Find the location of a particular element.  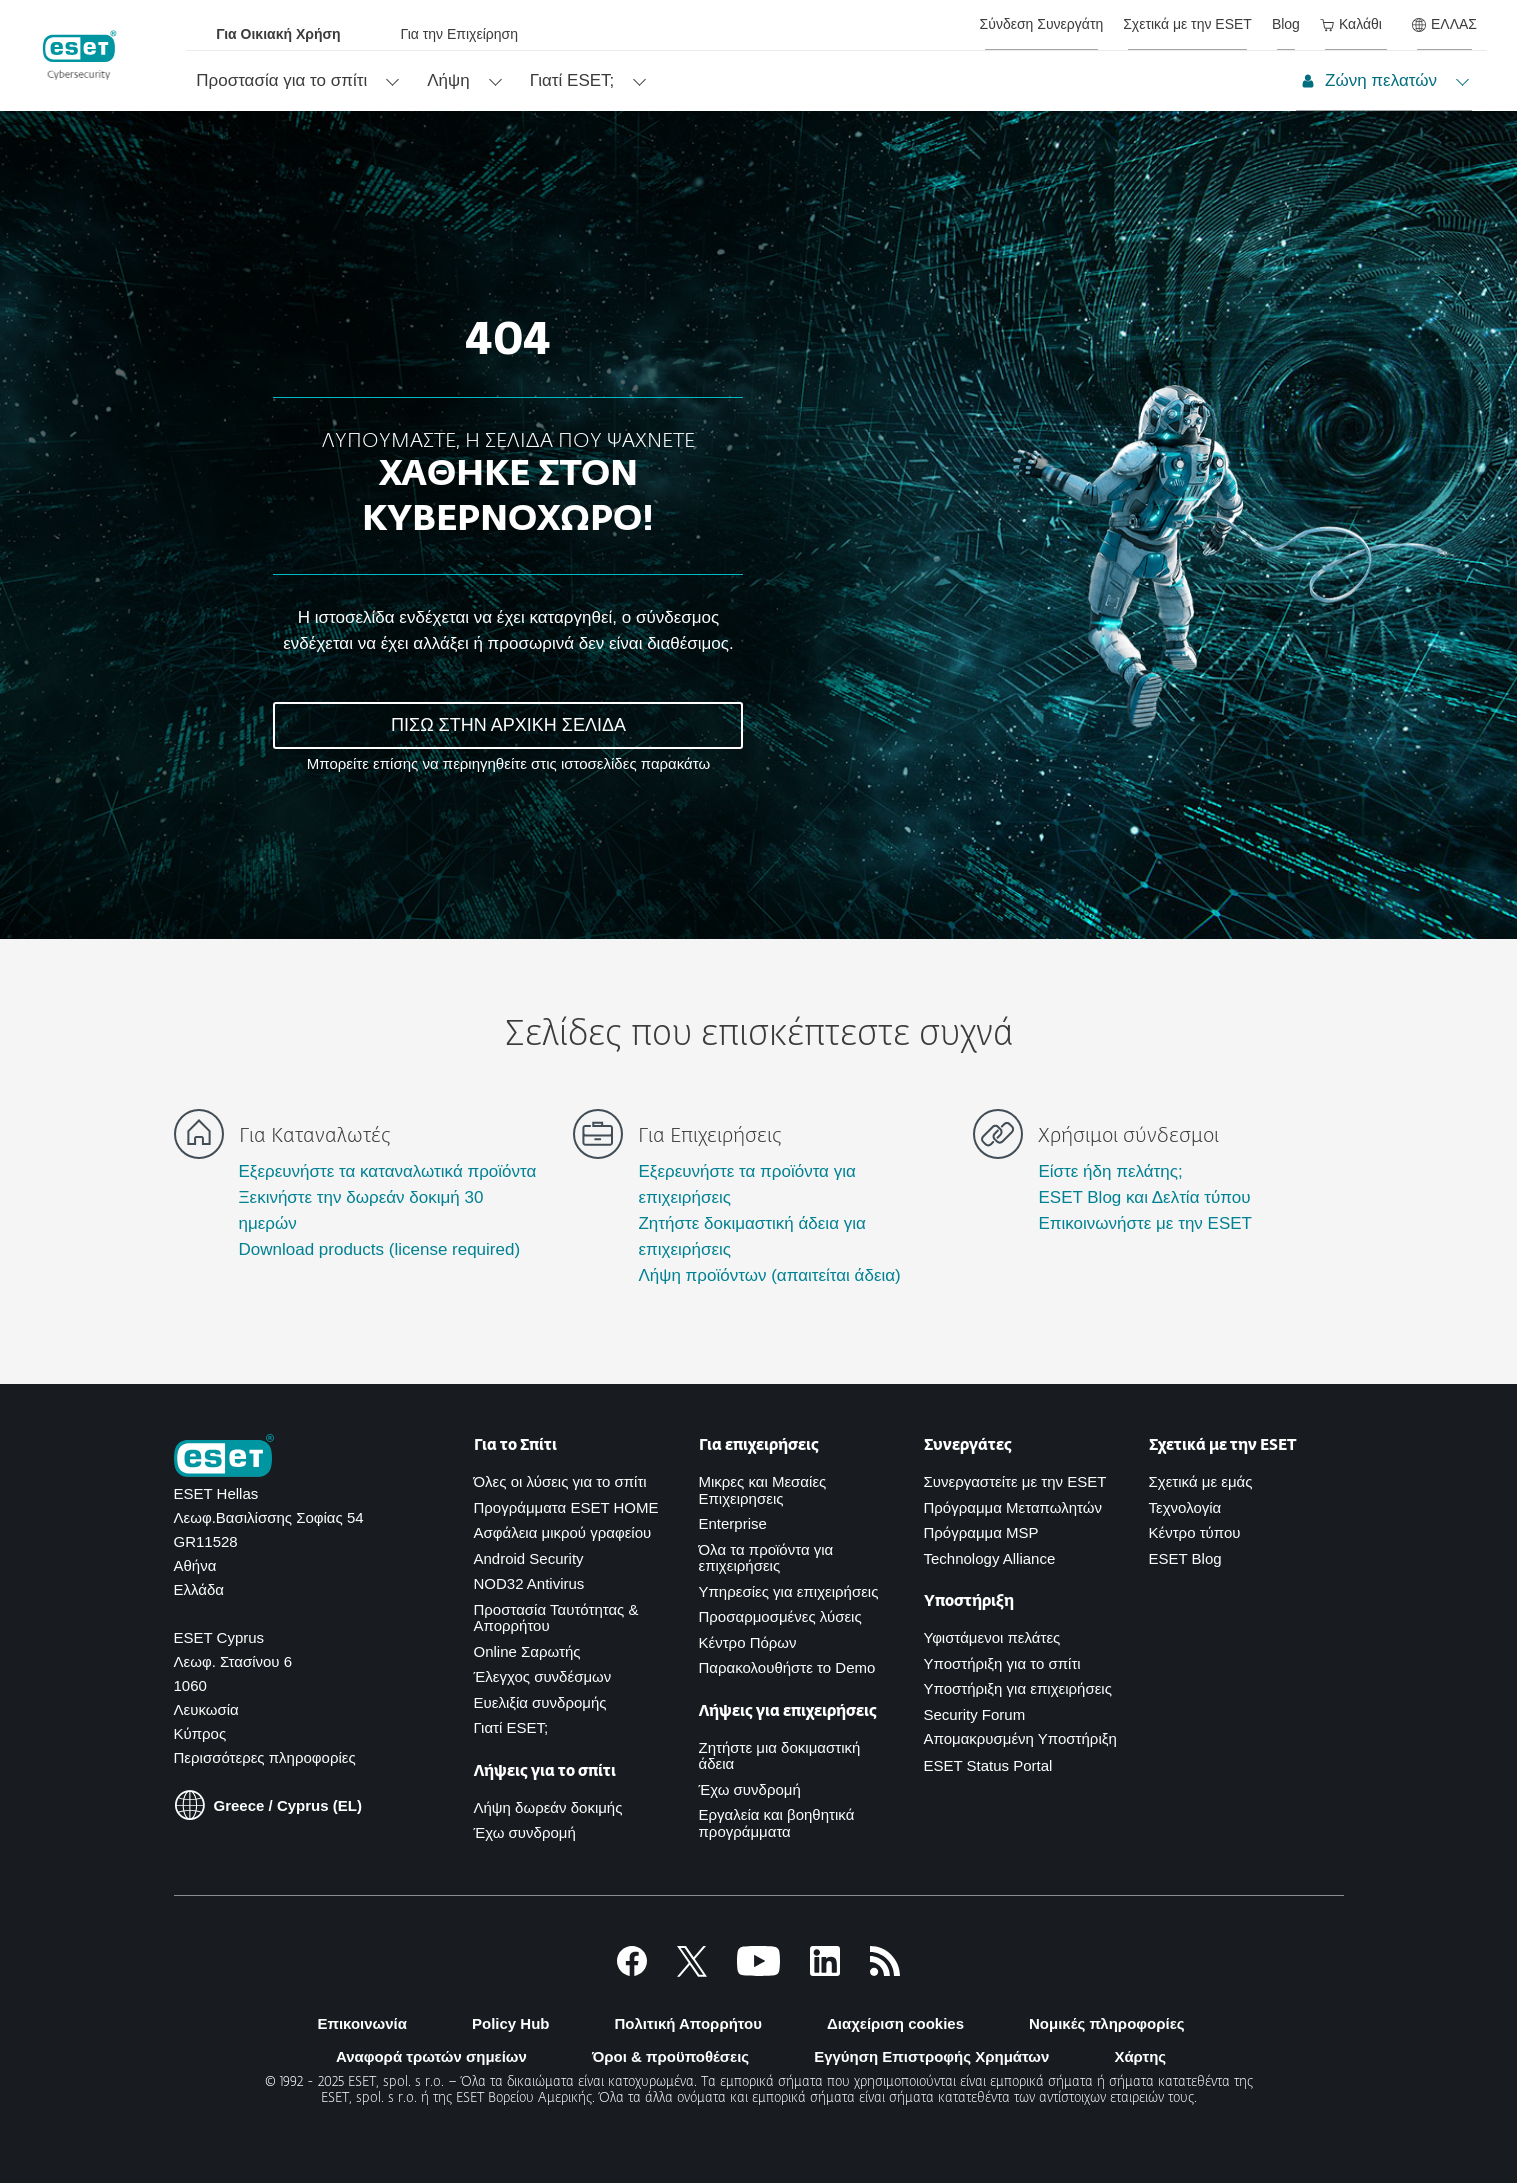

Technology Alliance is located at coordinates (990, 1558).